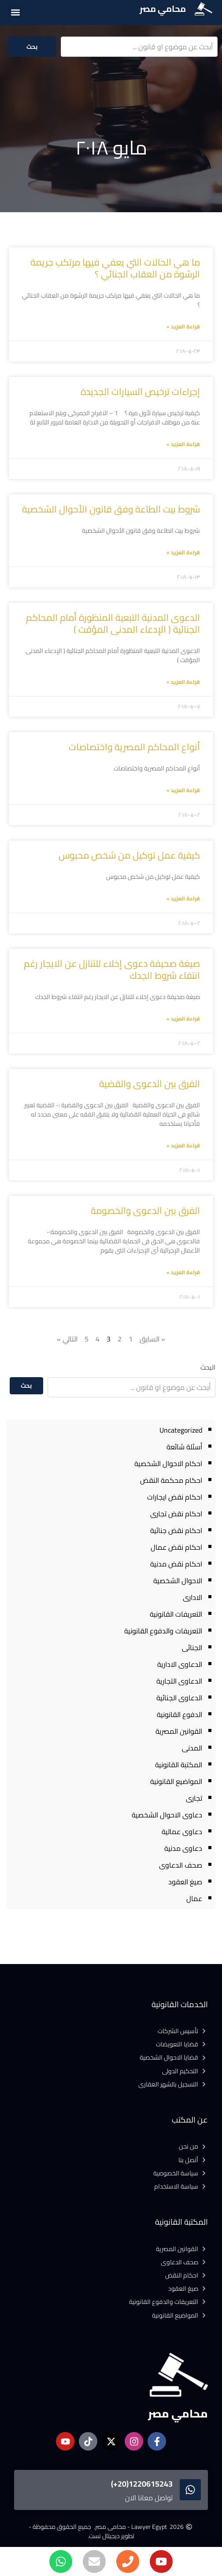  What do you see at coordinates (192, 1747) in the screenshot?
I see `المدنى` at bounding box center [192, 1747].